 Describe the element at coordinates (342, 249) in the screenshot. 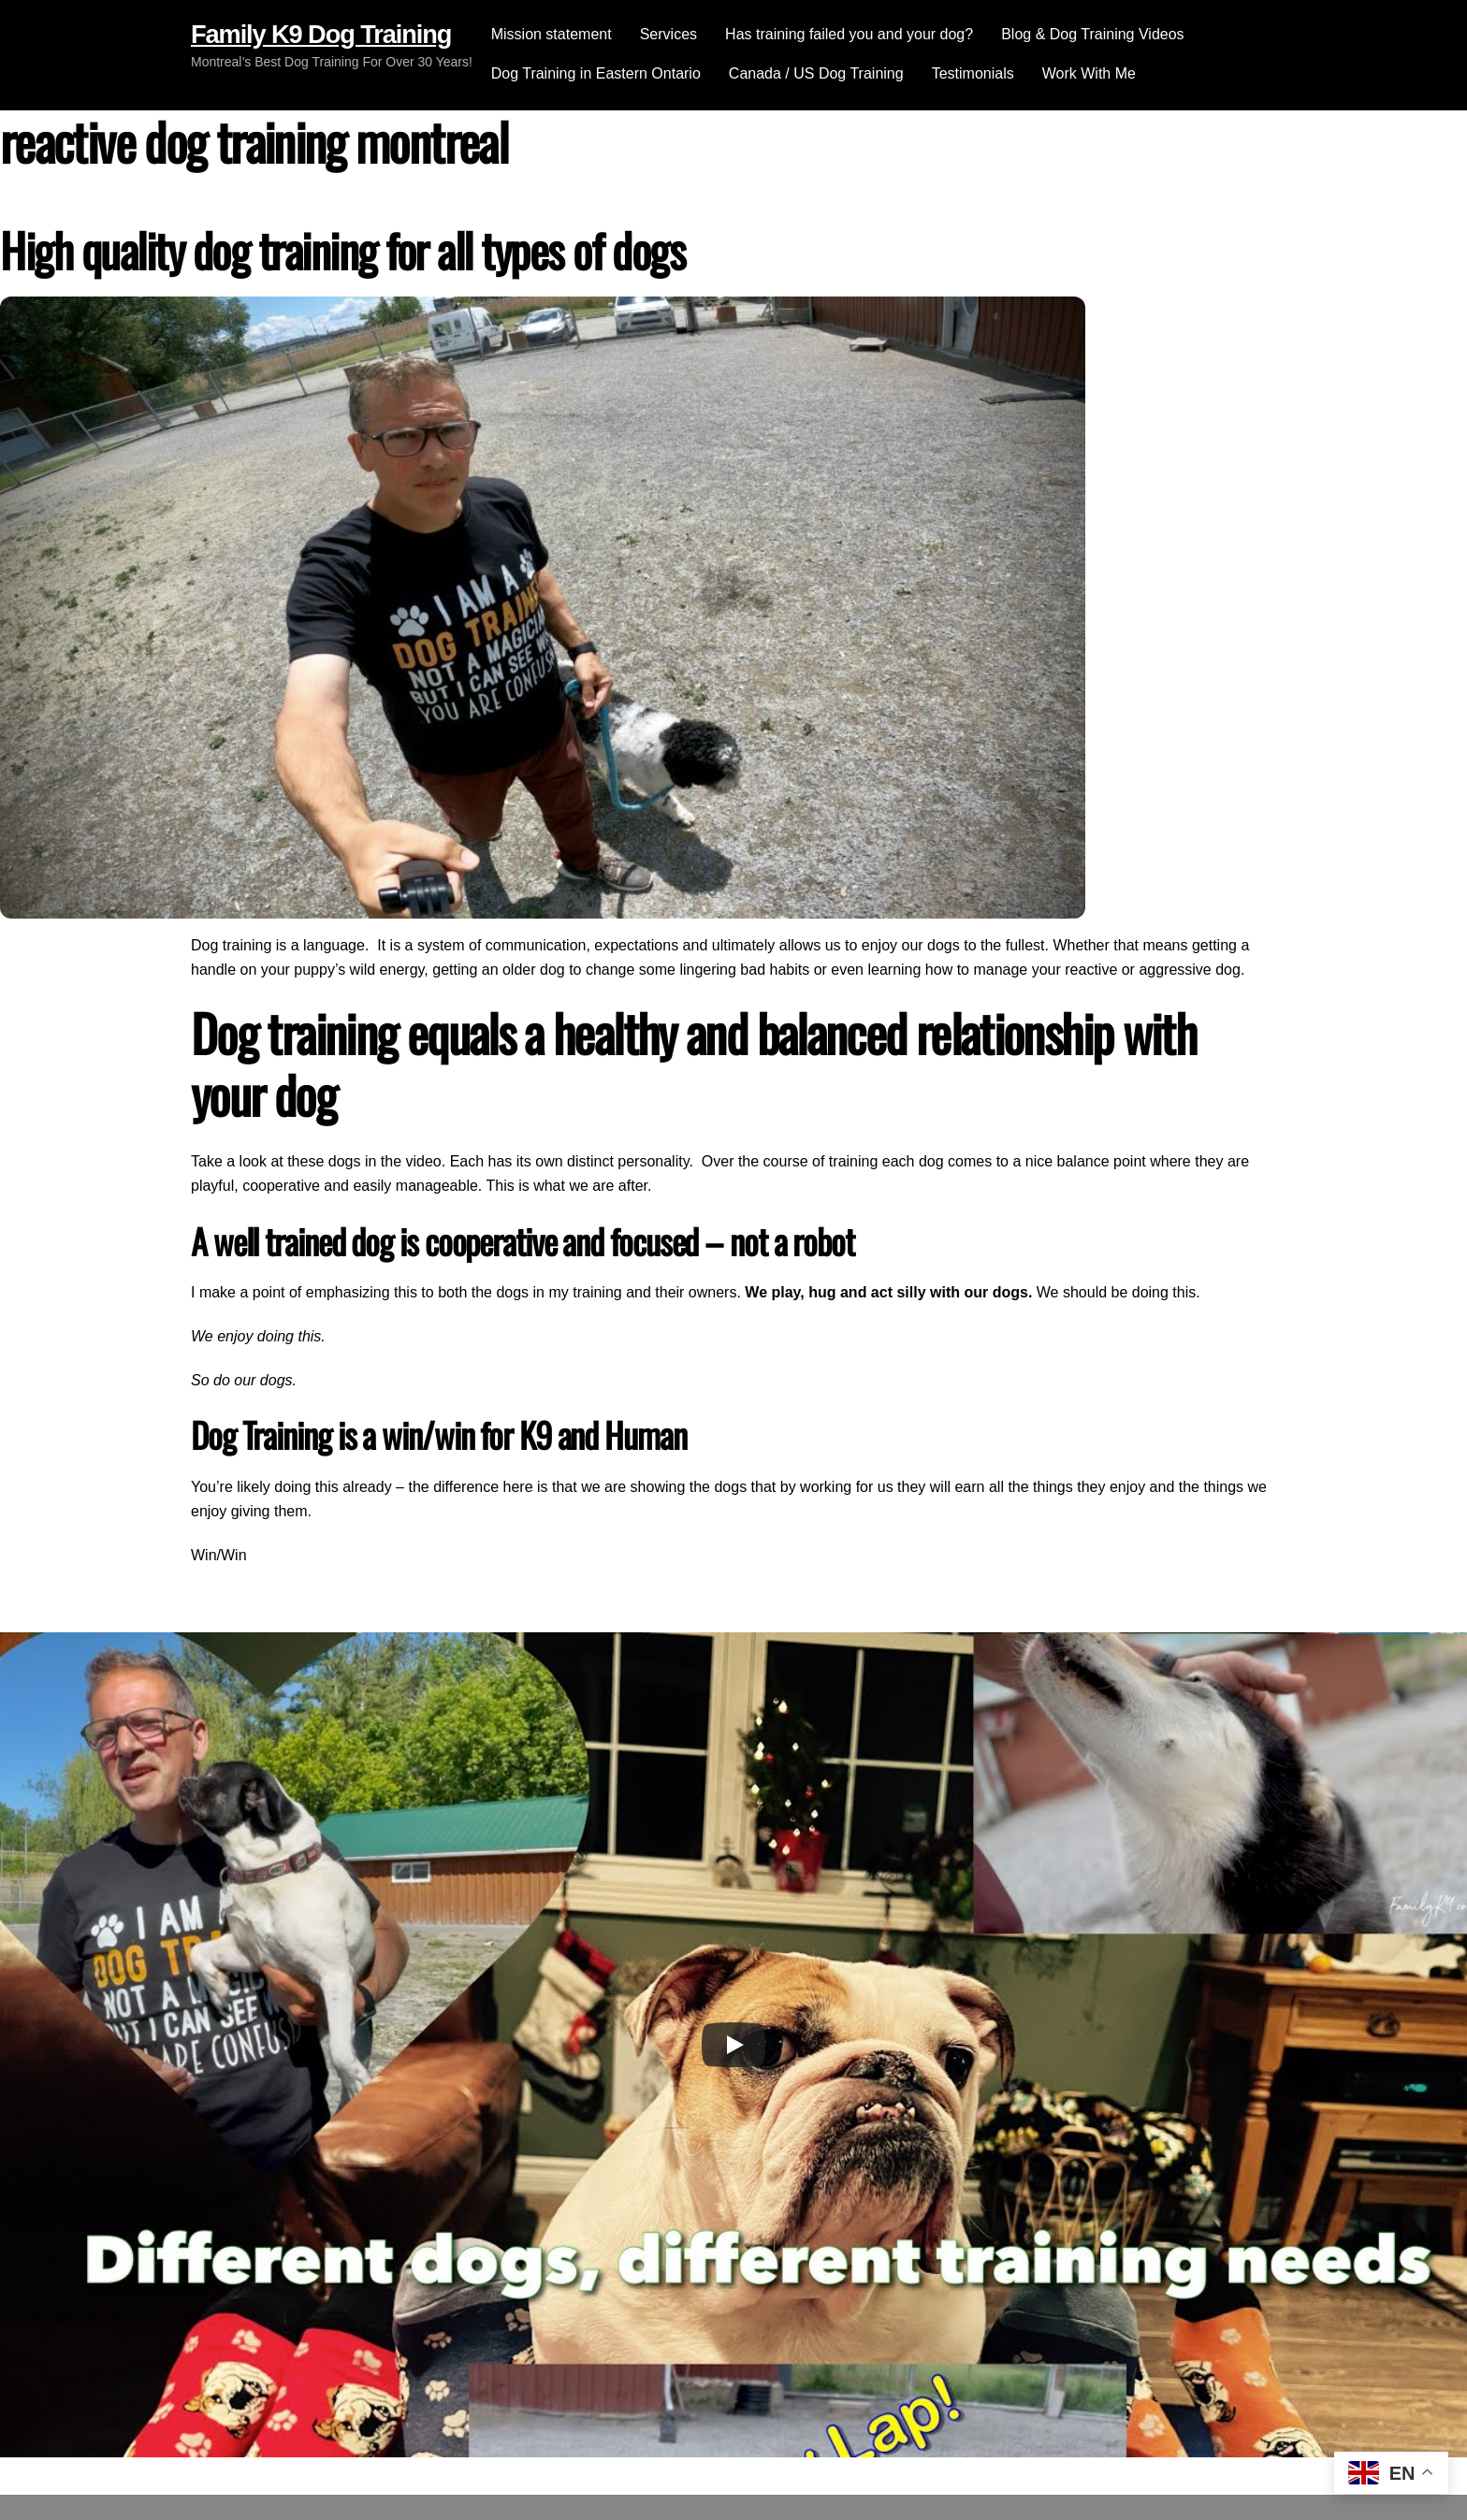

I see `High quality dog training for all types of dogs` at that location.